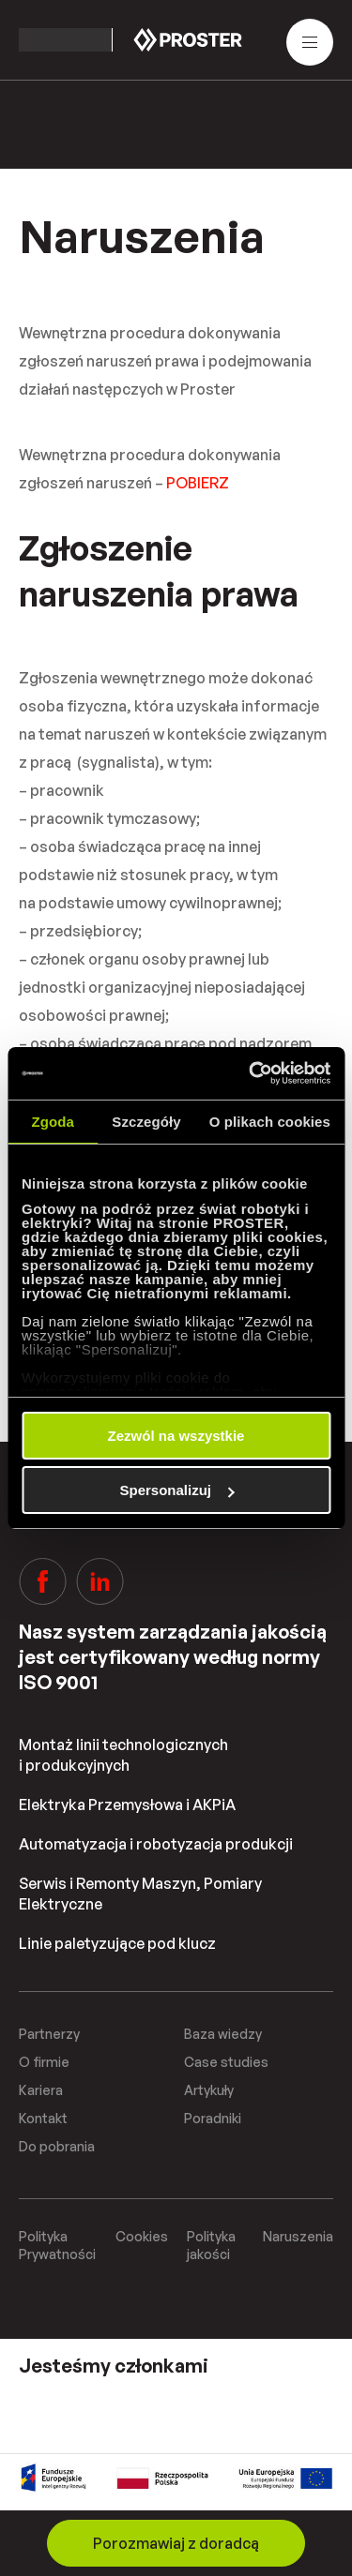  What do you see at coordinates (269, 1122) in the screenshot?
I see `O plikach cookies [tab]` at bounding box center [269, 1122].